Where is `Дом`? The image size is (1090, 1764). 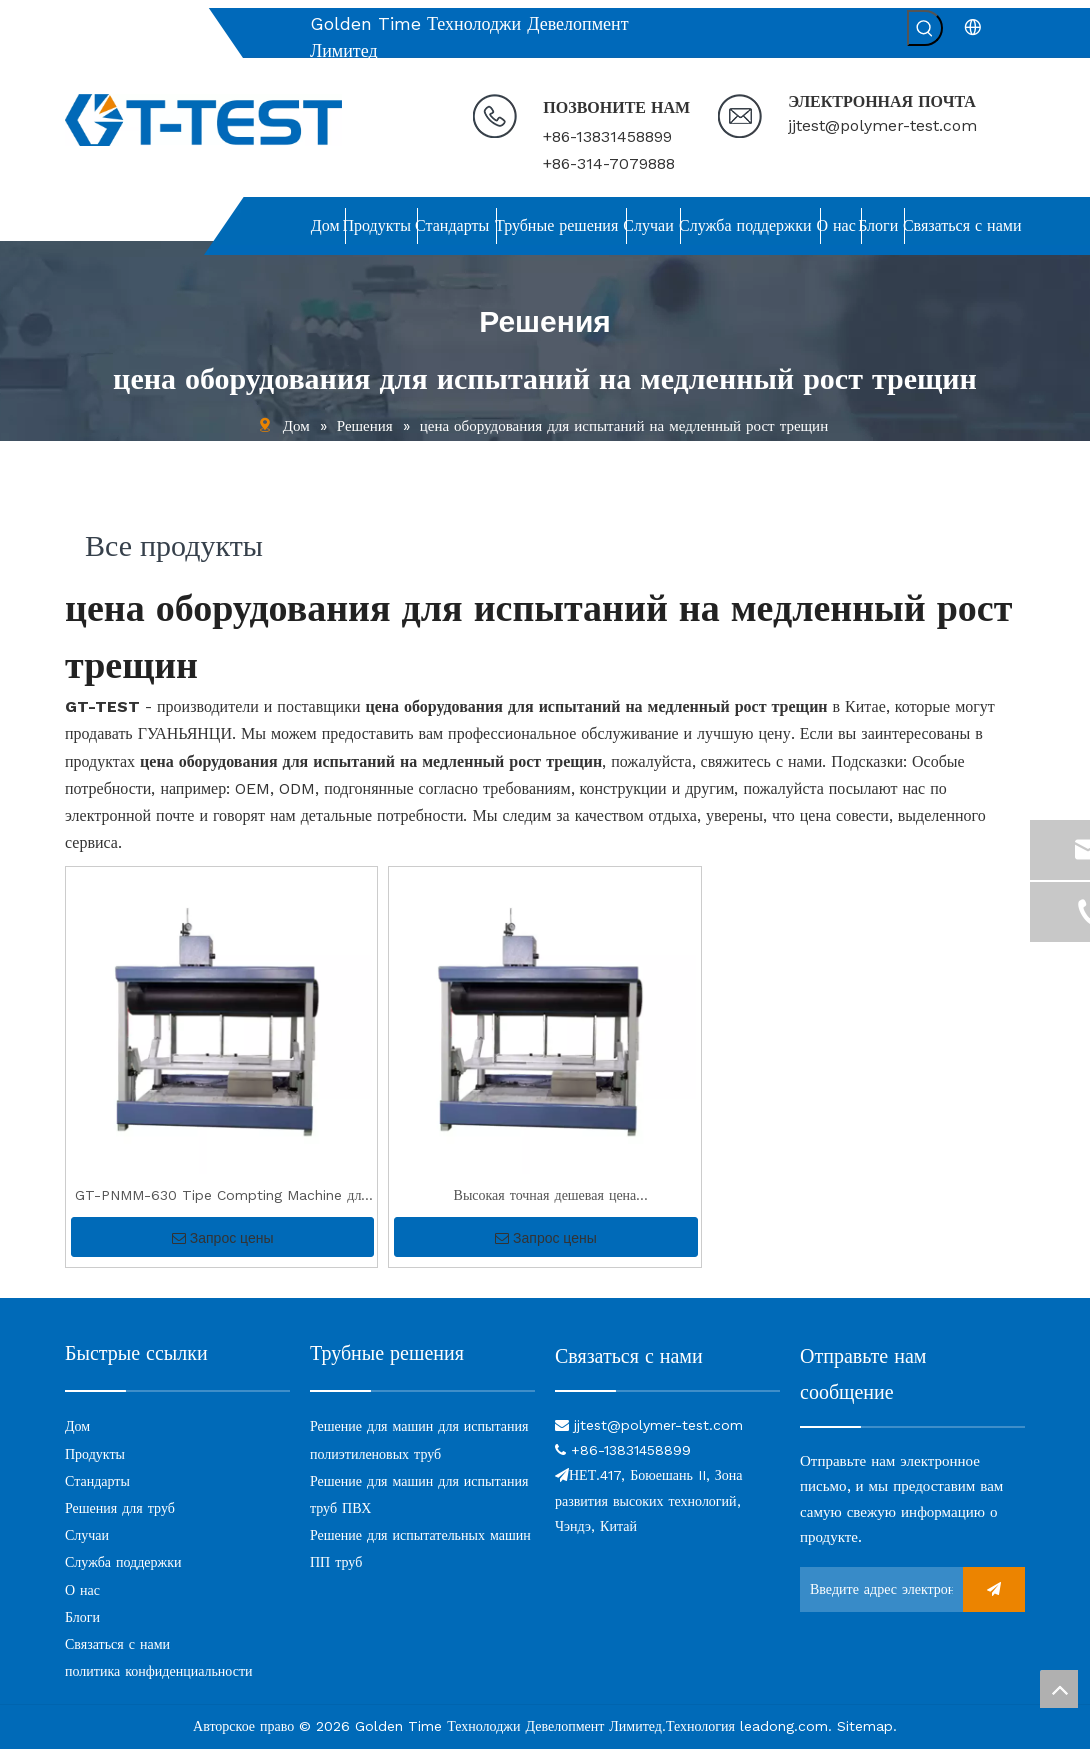 Дом is located at coordinates (77, 1441).